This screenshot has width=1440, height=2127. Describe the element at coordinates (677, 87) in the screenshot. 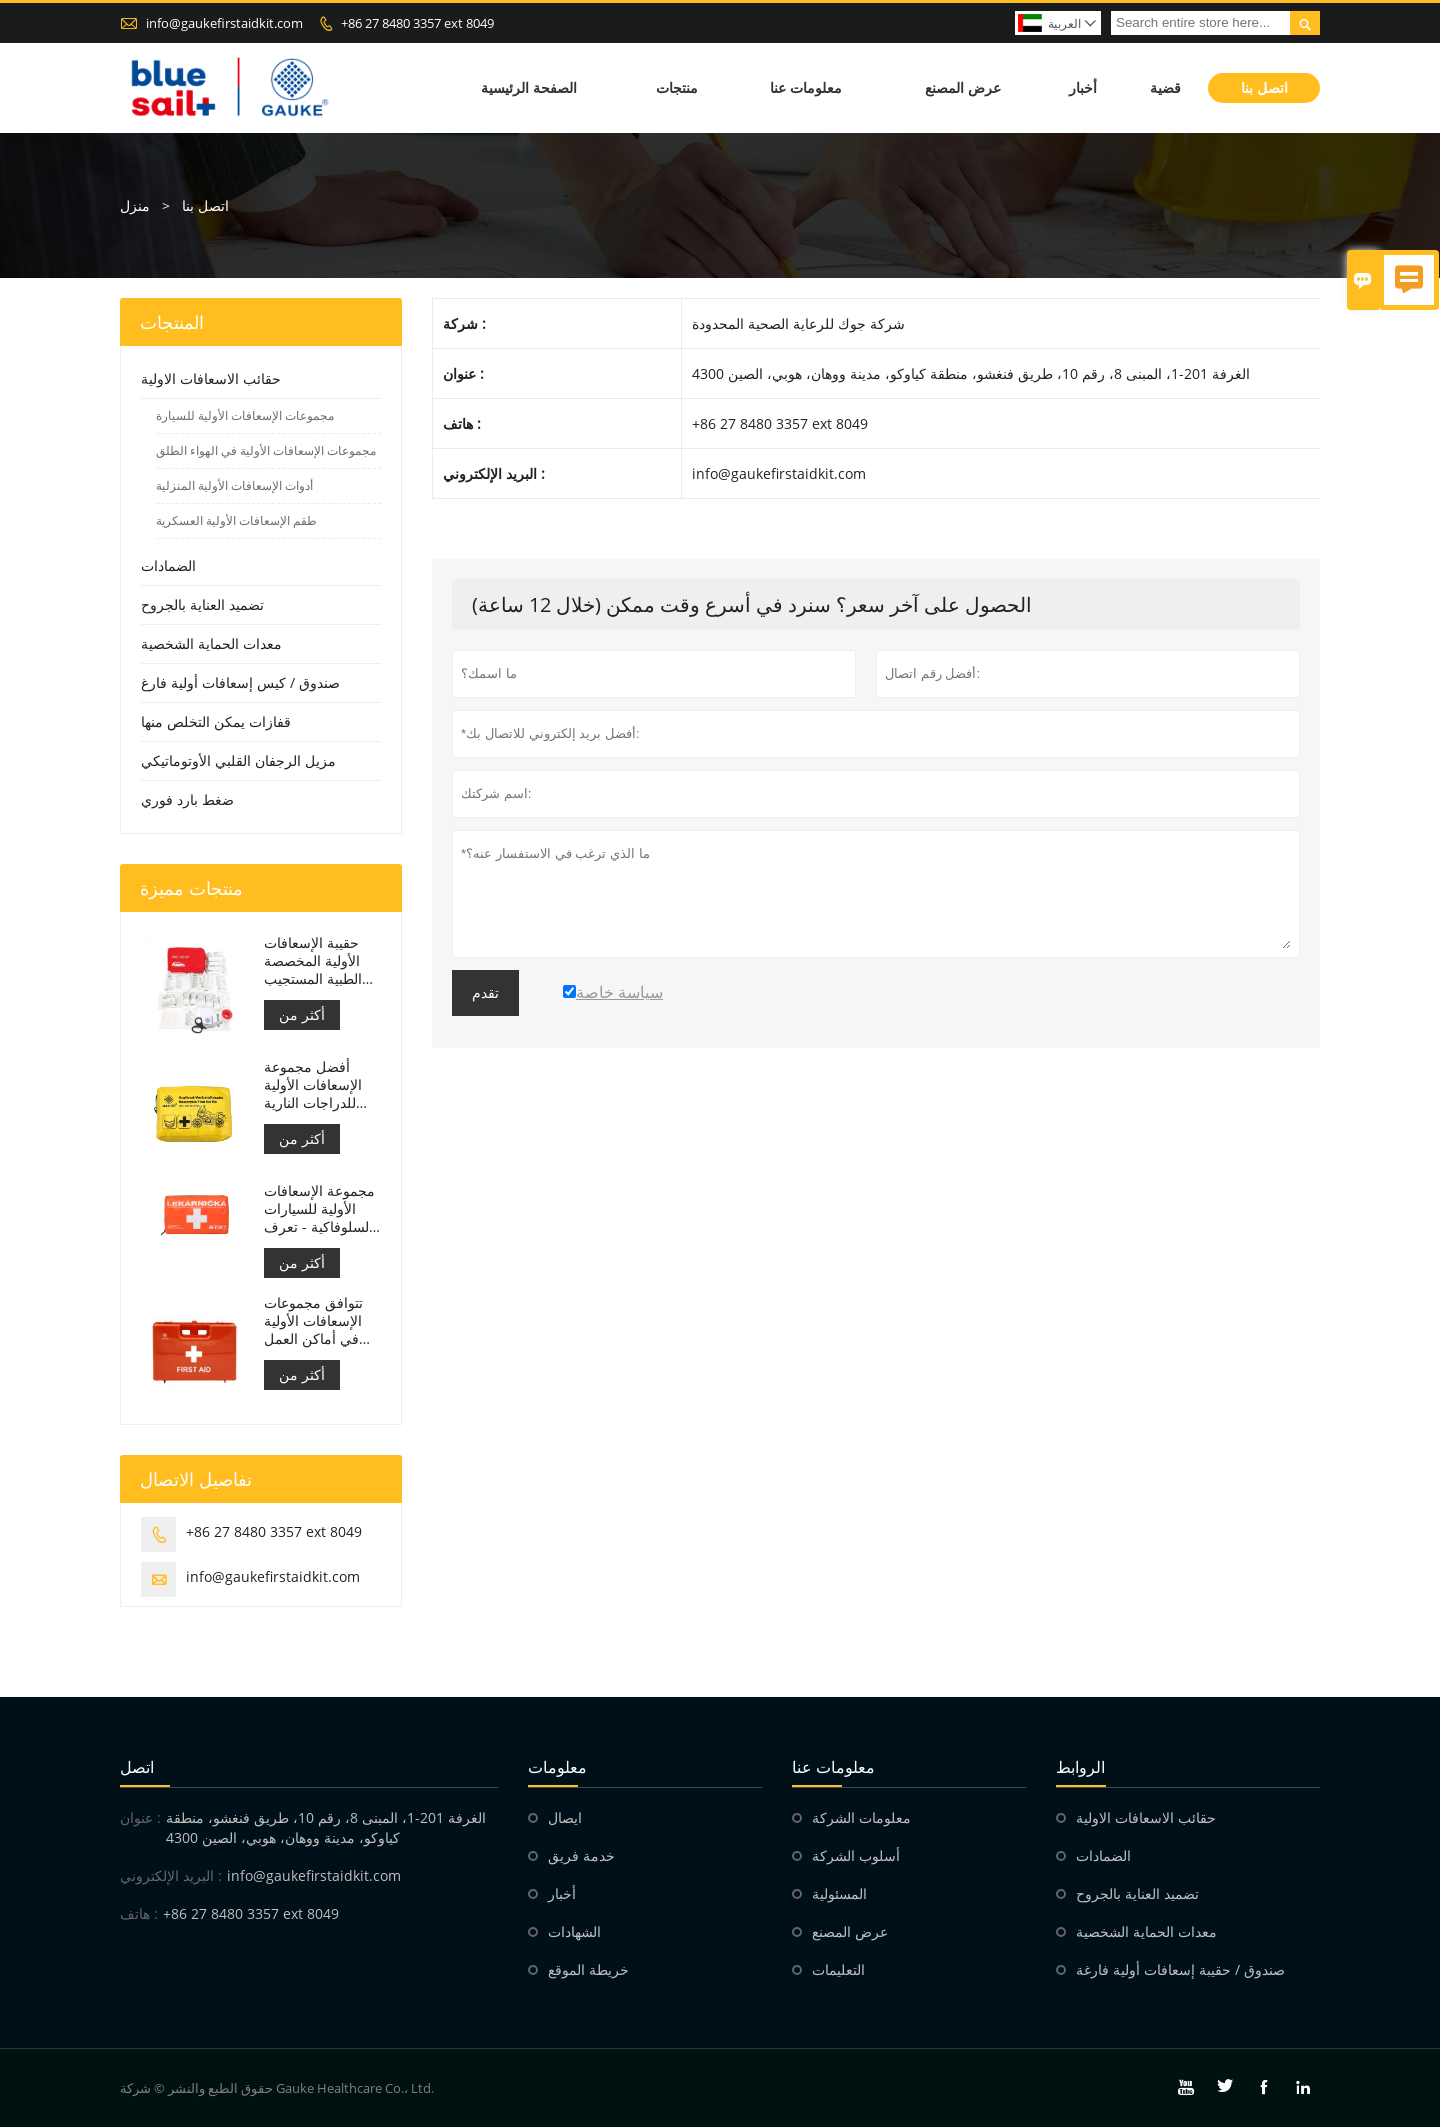

I see `منتجات` at that location.